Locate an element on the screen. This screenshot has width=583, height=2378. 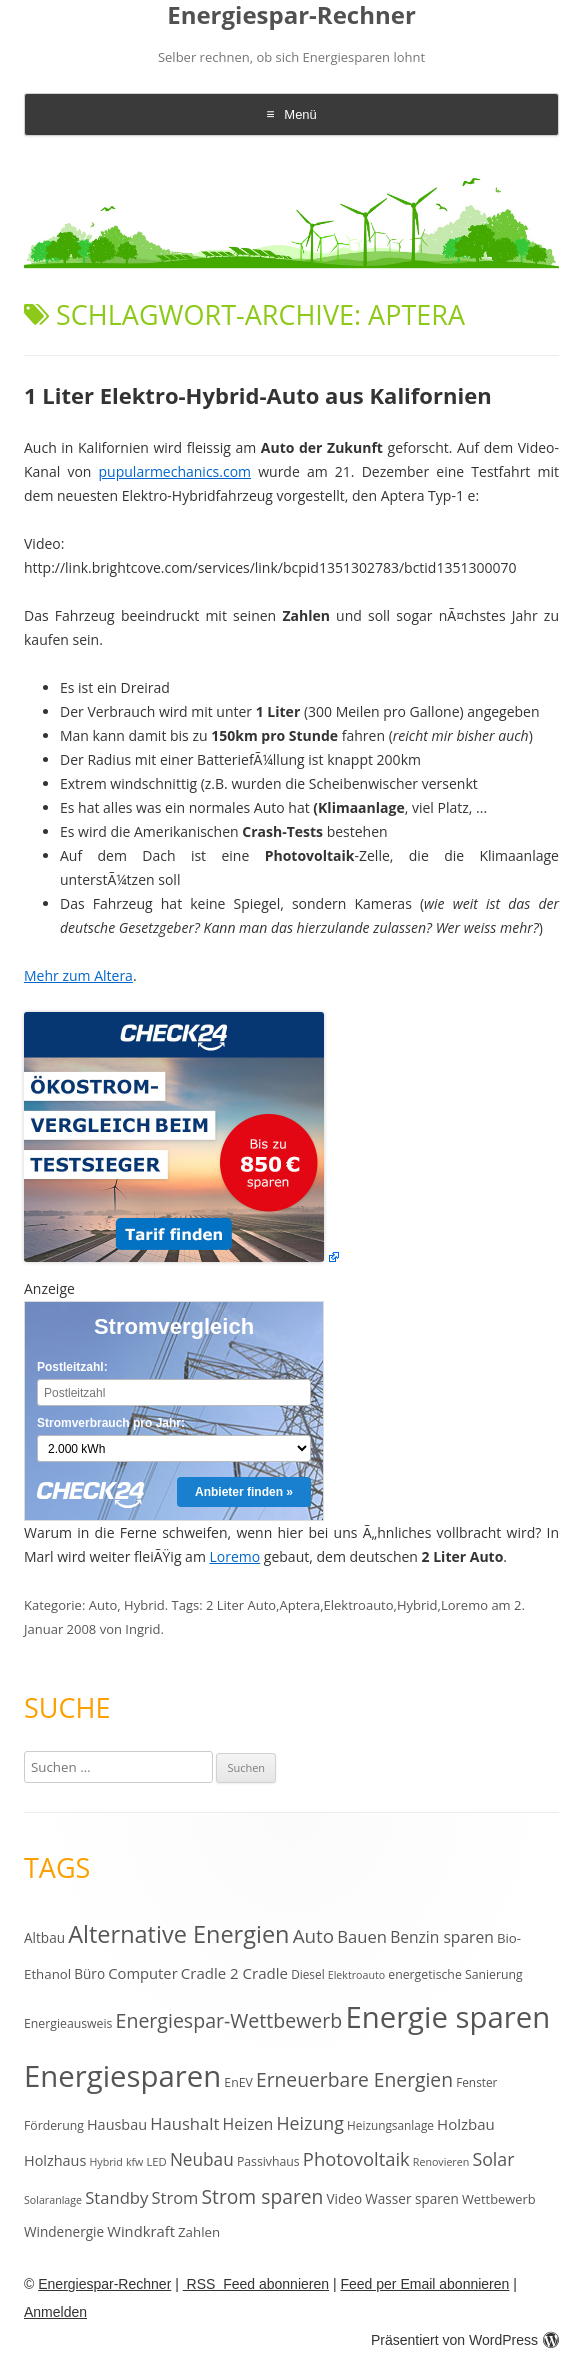
Bauen [Bauen (25 Einträge)] is located at coordinates (362, 1936).